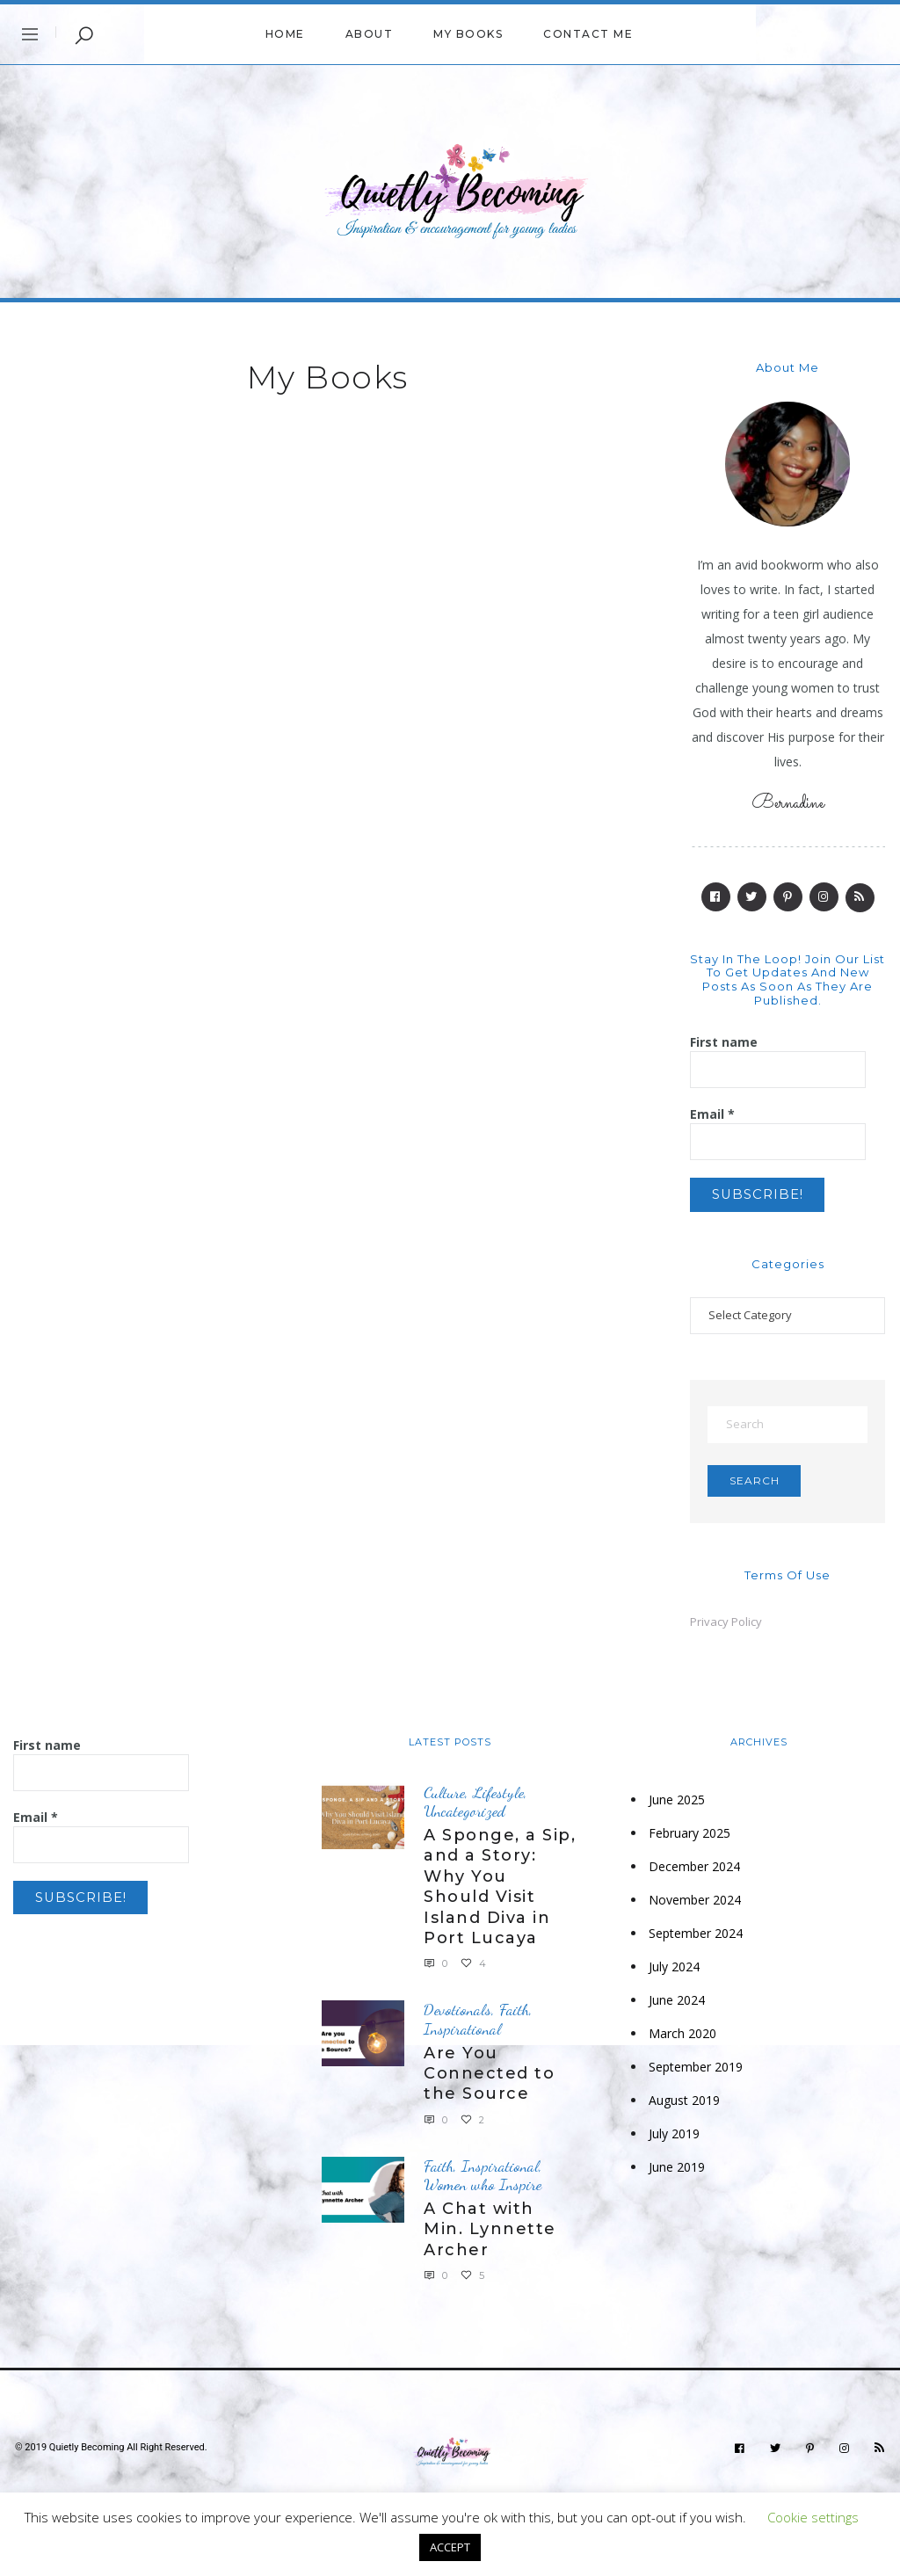 Image resolution: width=900 pixels, height=2576 pixels. What do you see at coordinates (285, 33) in the screenshot?
I see `Home` at bounding box center [285, 33].